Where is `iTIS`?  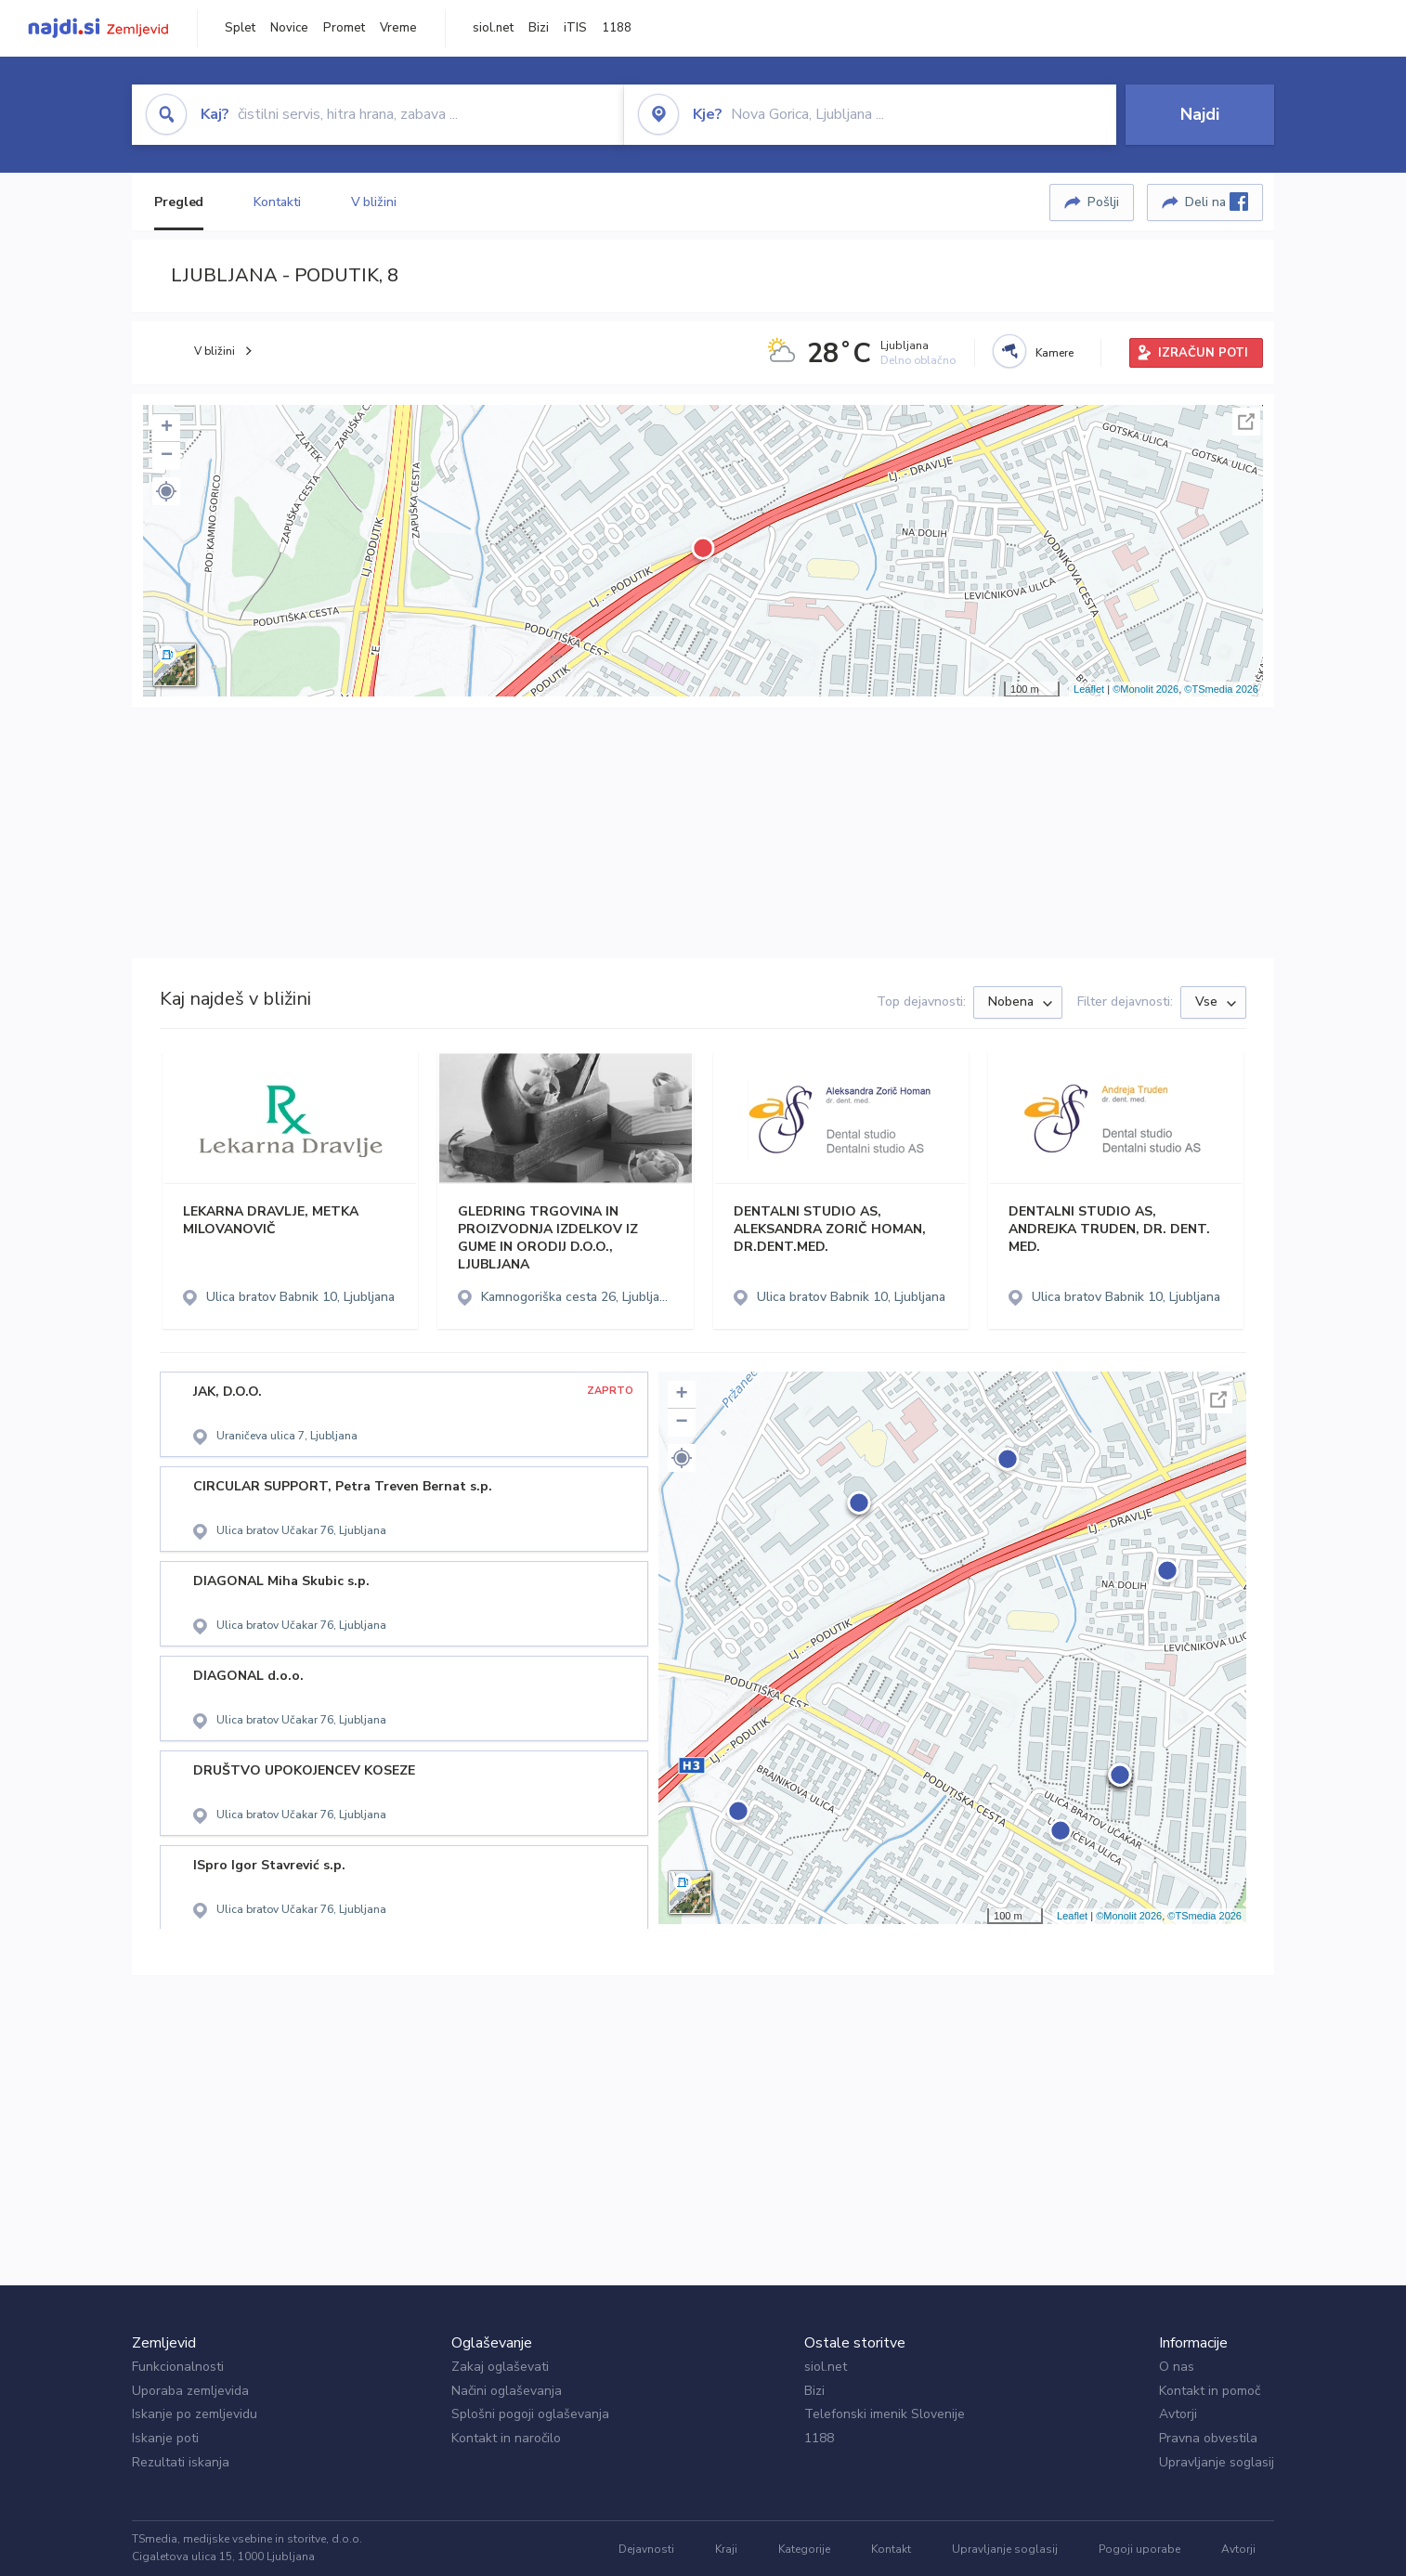 iTIS is located at coordinates (575, 28).